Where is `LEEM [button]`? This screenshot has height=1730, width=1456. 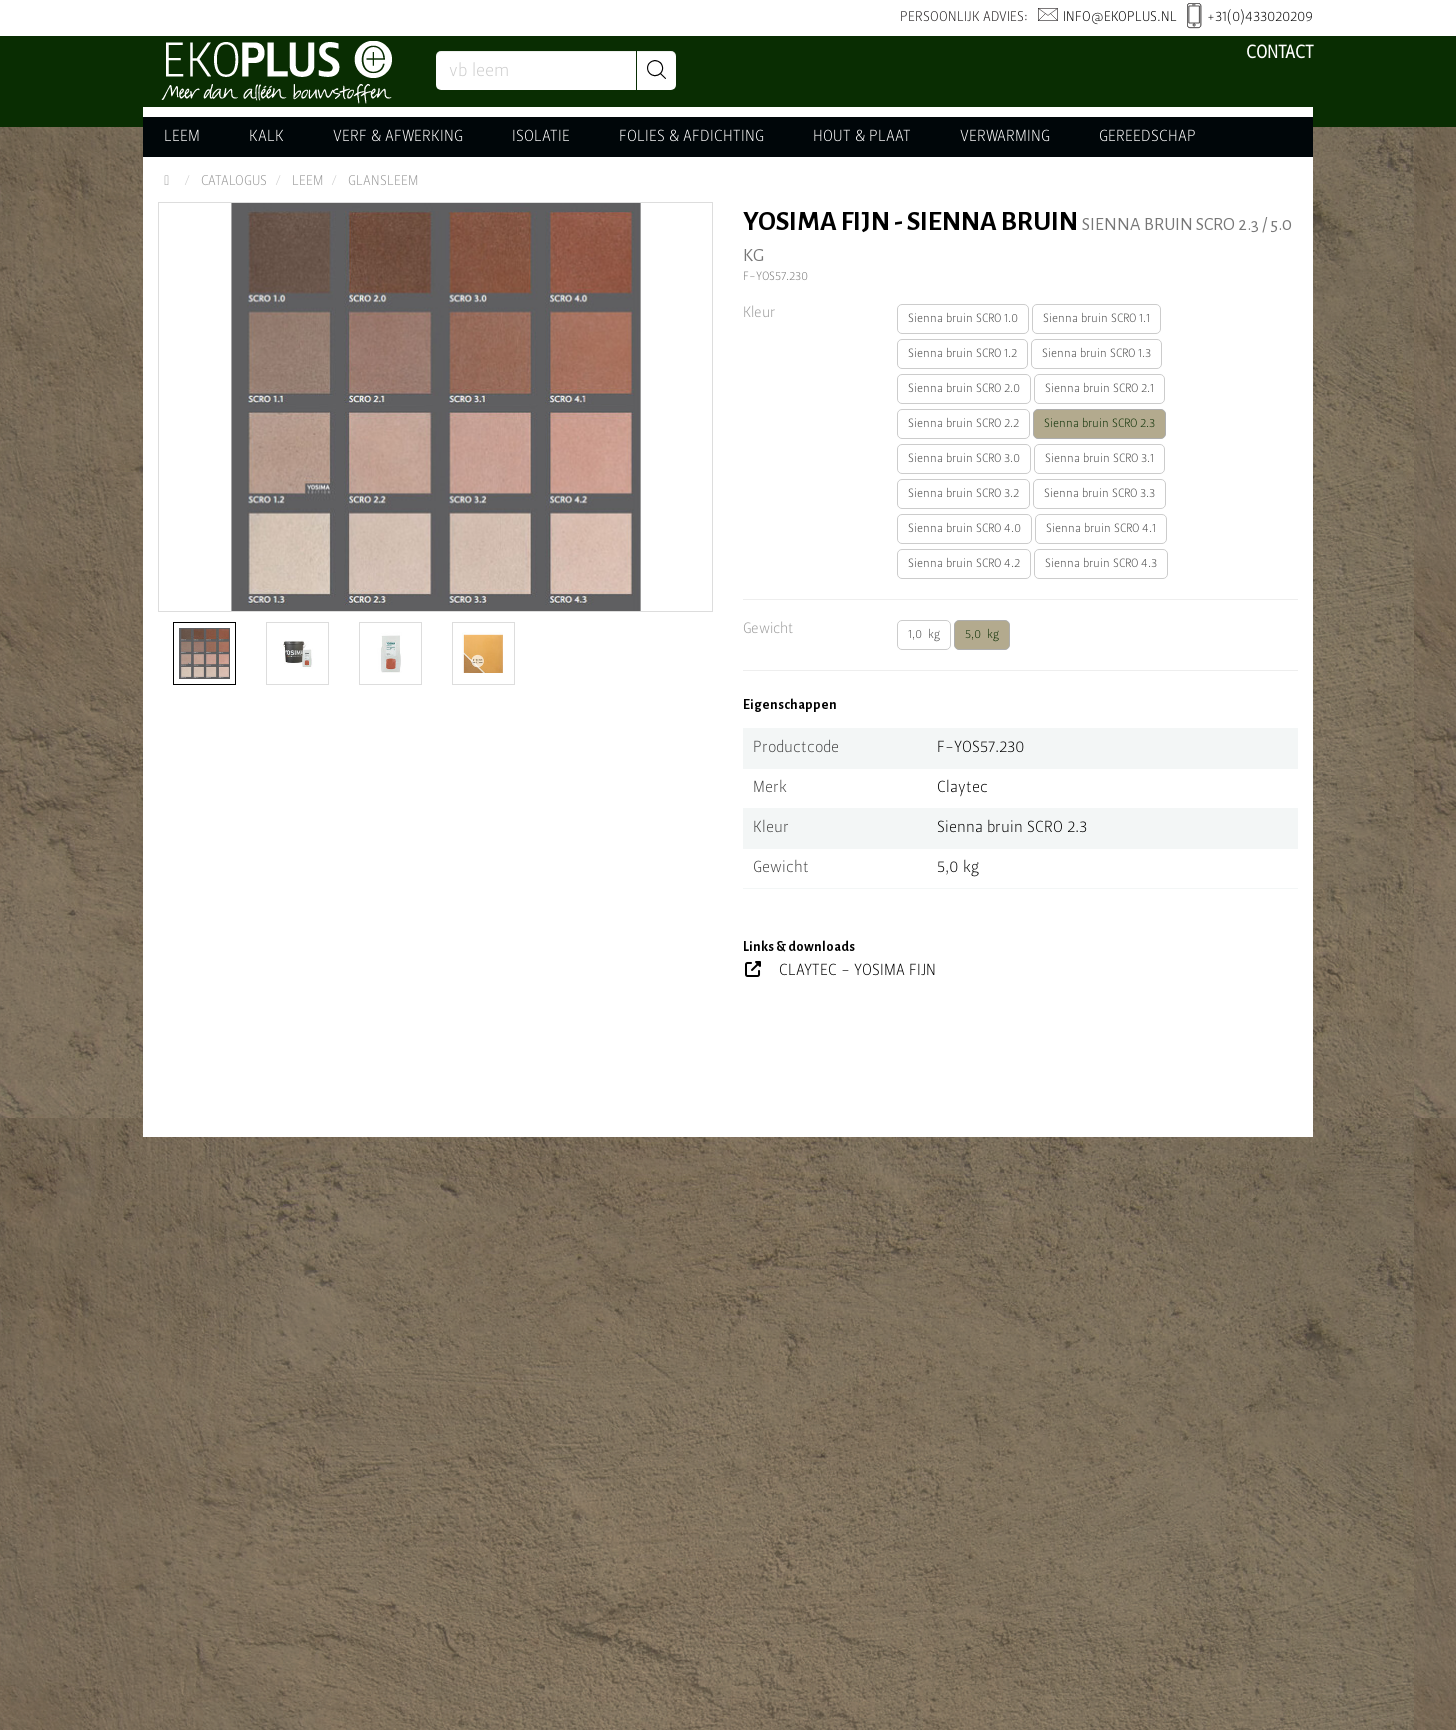
LEEM [button] is located at coordinates (182, 137).